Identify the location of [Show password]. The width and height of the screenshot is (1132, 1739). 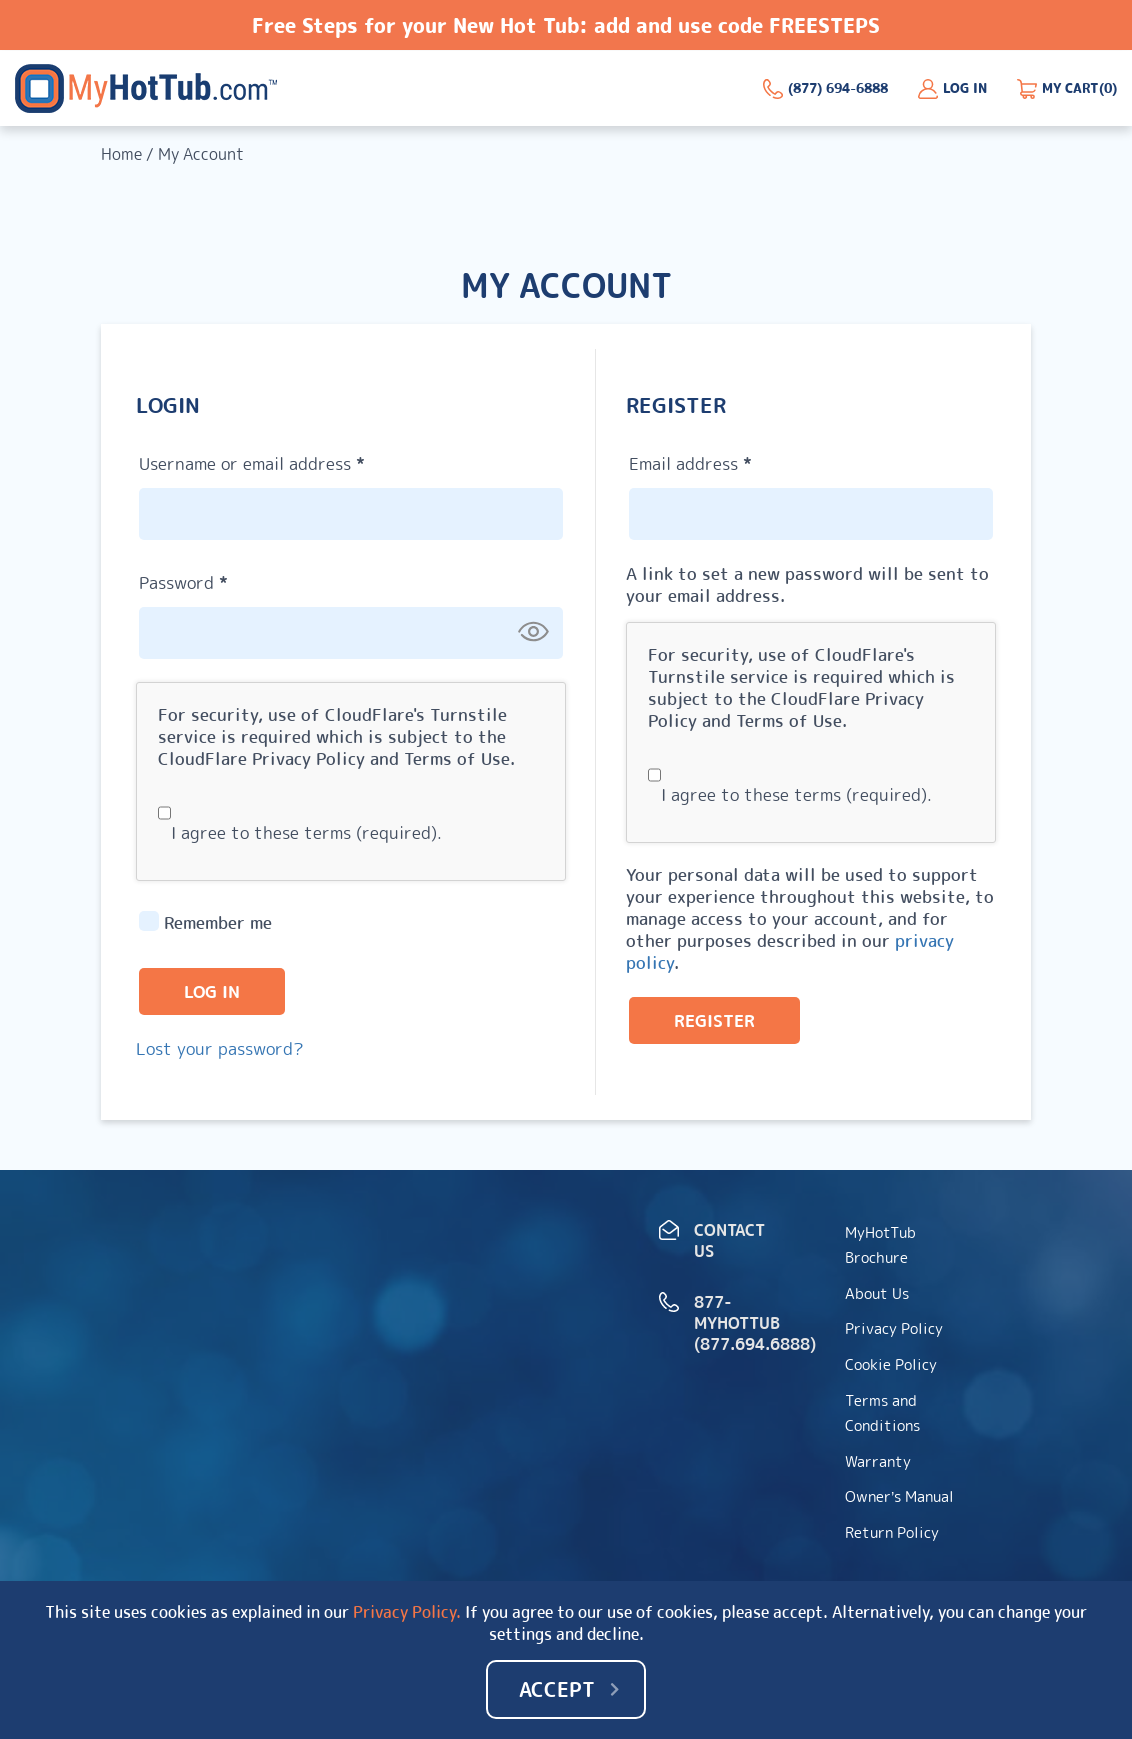
(533, 632).